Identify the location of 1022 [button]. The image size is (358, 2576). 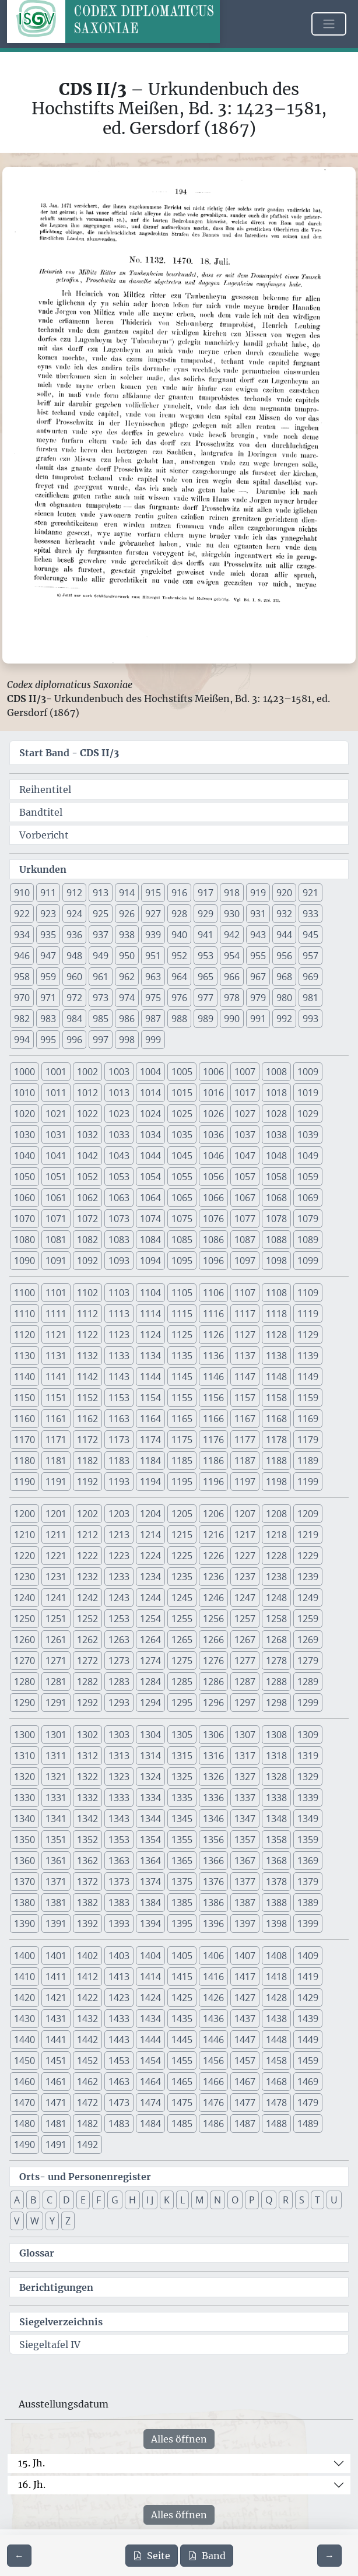
(87, 1113).